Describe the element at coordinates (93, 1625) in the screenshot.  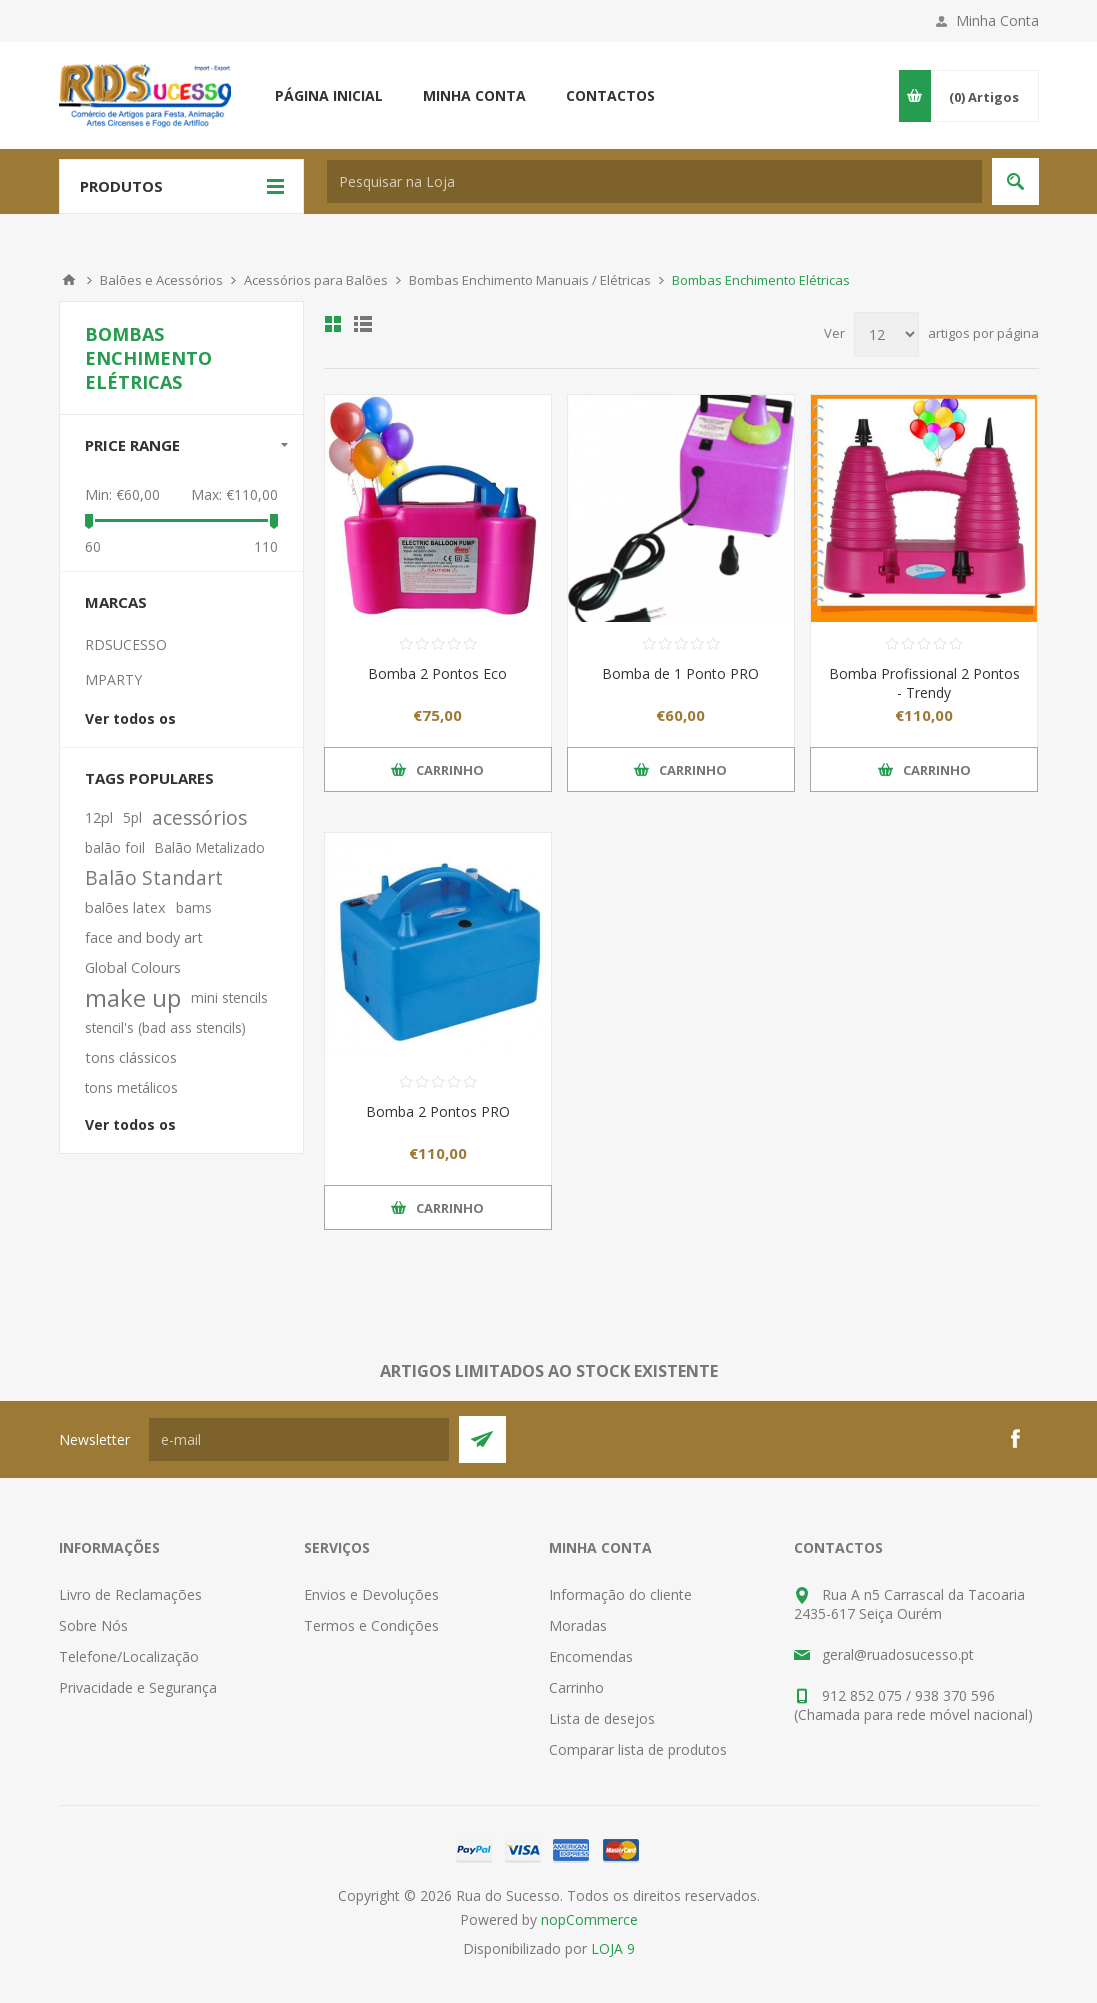
I see `Sobre Nós` at that location.